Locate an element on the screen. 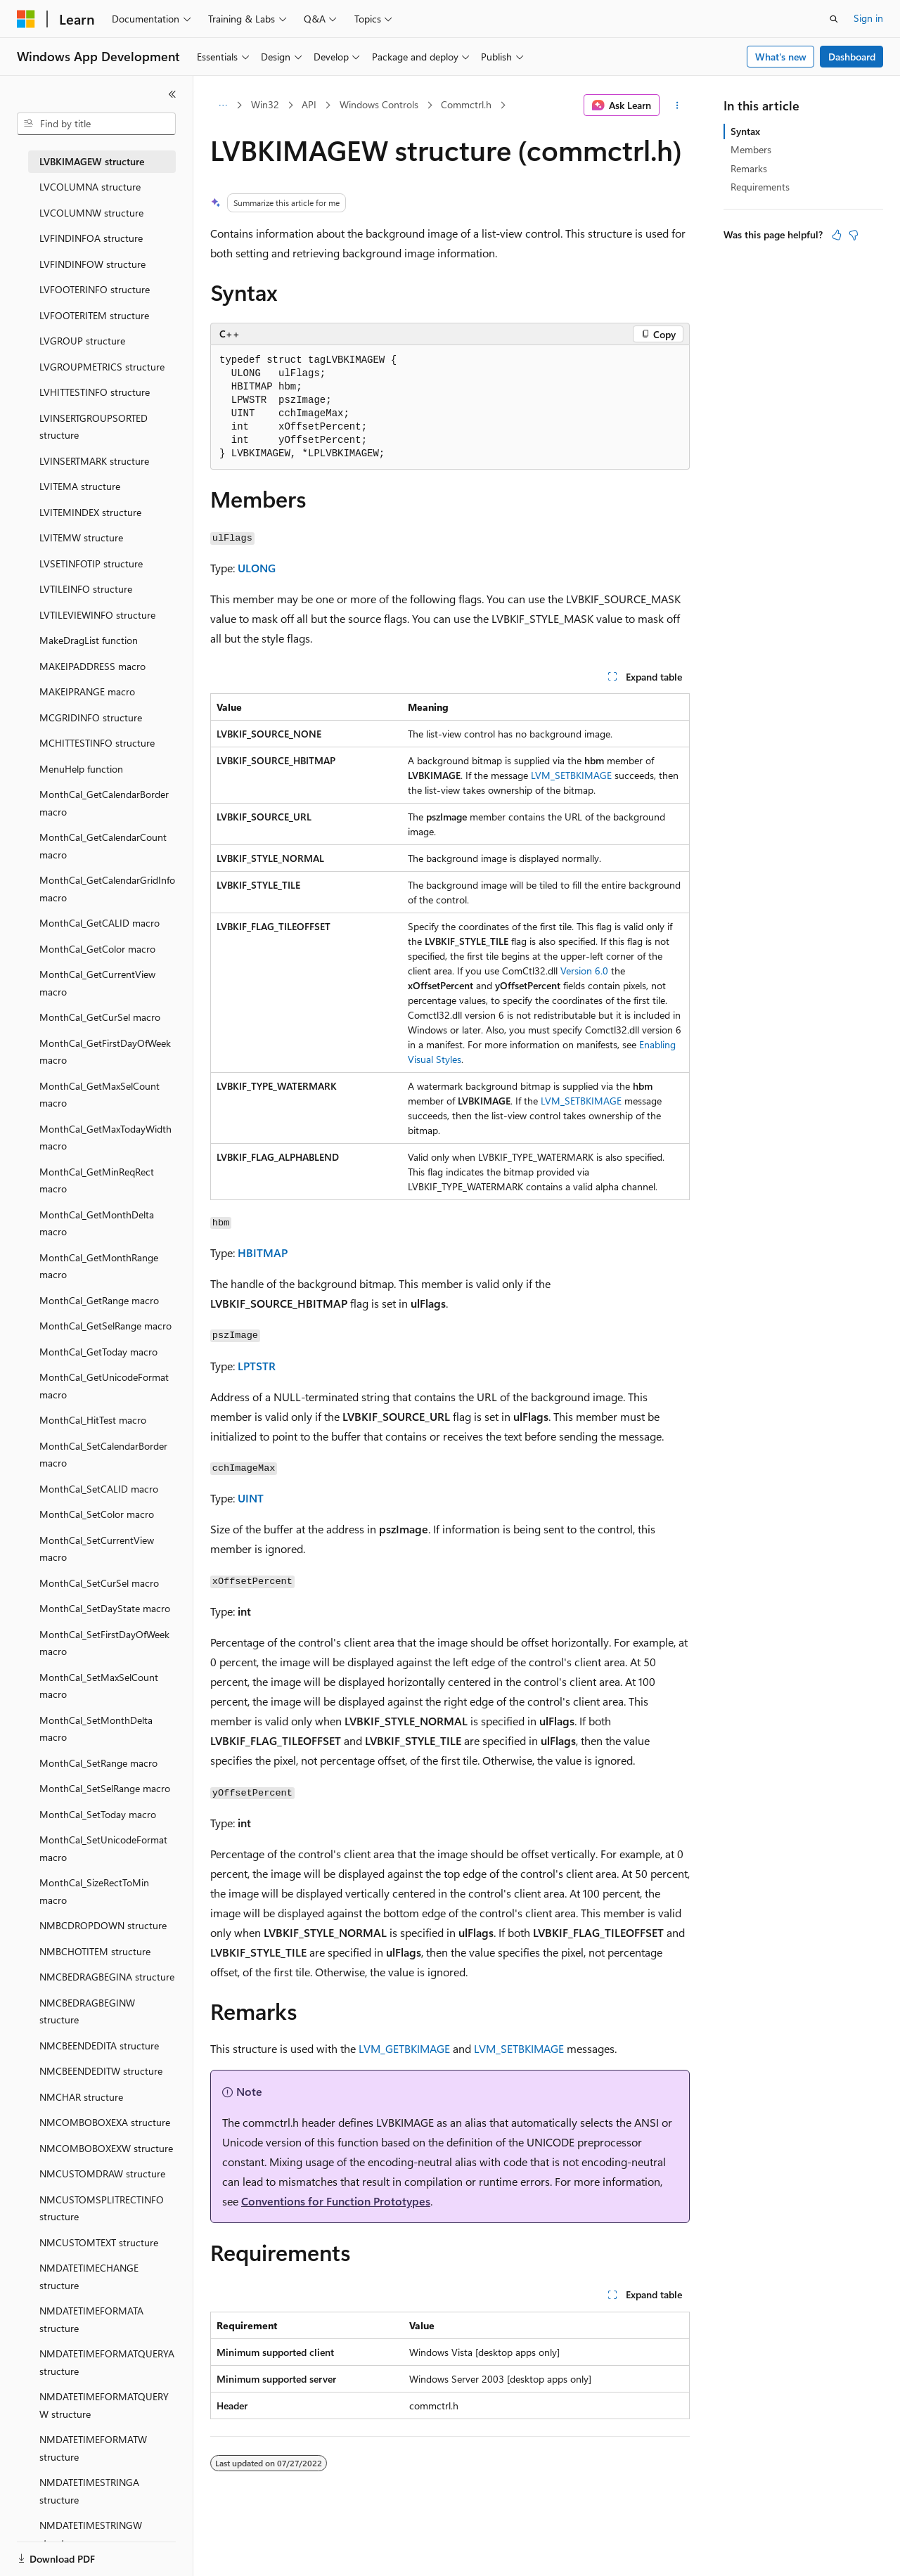 Image resolution: width=900 pixels, height=2576 pixels. MonthCal_GetFirstDayOfWeek macro [treeitem] is located at coordinates (105, 1051).